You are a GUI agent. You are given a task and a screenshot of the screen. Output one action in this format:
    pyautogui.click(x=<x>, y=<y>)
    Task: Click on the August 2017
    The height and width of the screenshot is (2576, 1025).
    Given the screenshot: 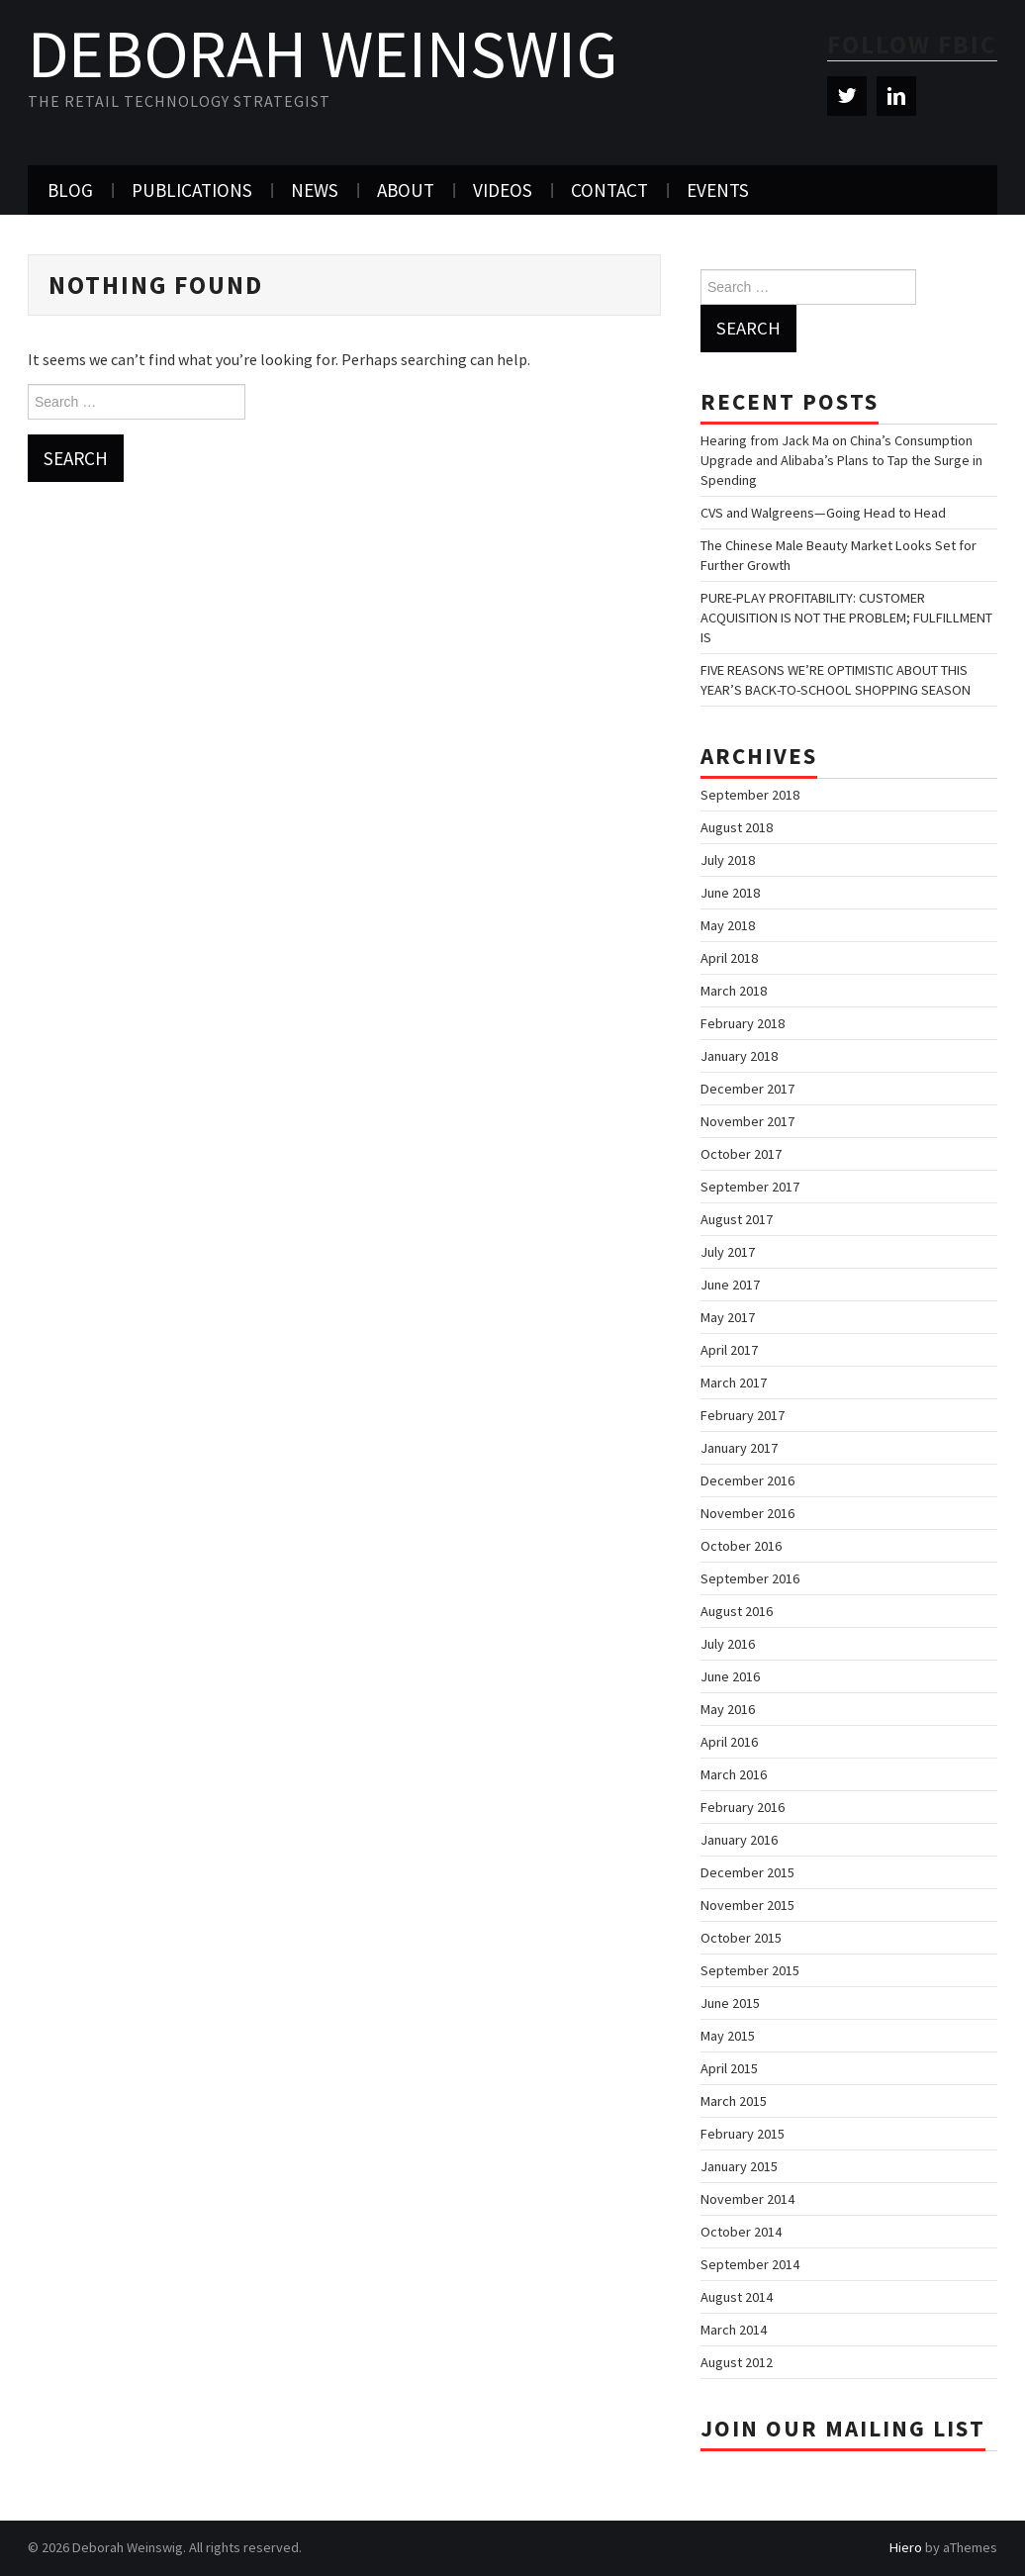 What is the action you would take?
    pyautogui.click(x=736, y=1219)
    